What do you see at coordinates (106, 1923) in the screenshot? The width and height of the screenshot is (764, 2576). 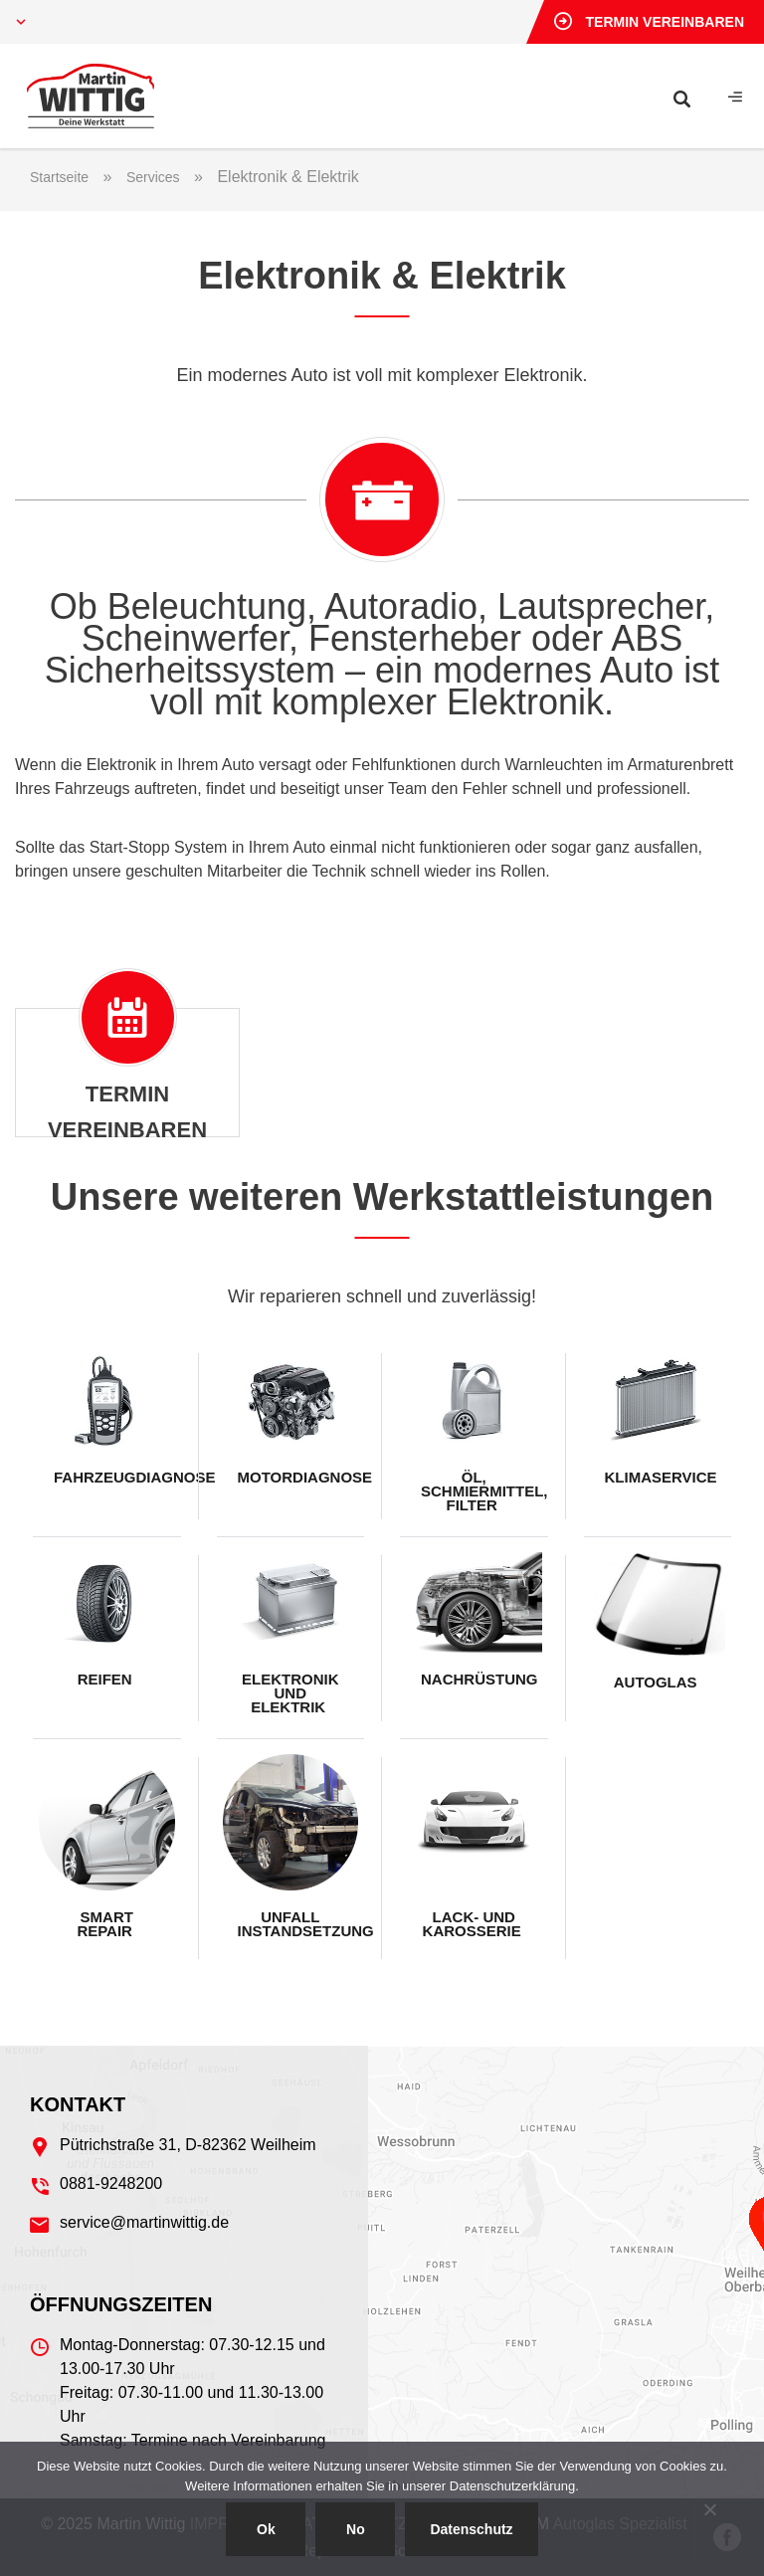 I see `Smart Repair` at bounding box center [106, 1923].